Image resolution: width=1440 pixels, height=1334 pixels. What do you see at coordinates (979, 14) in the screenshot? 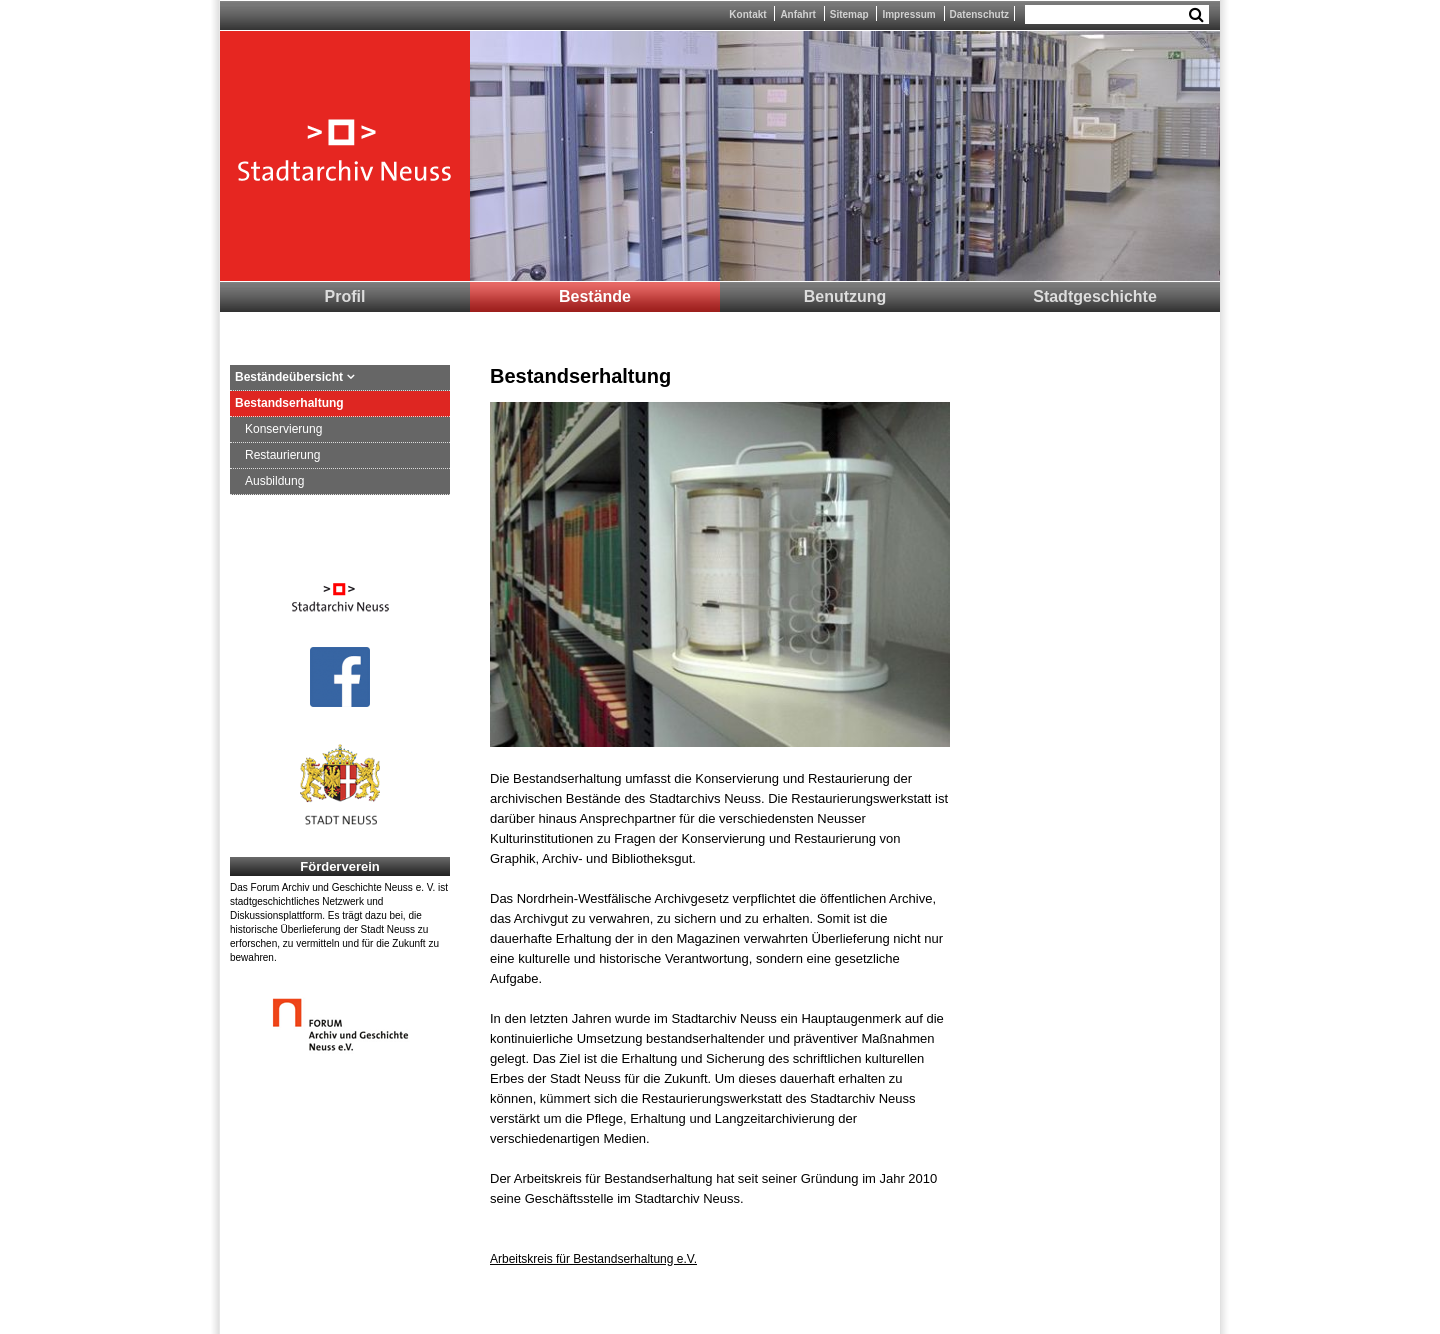
I see `Datenschutz` at bounding box center [979, 14].